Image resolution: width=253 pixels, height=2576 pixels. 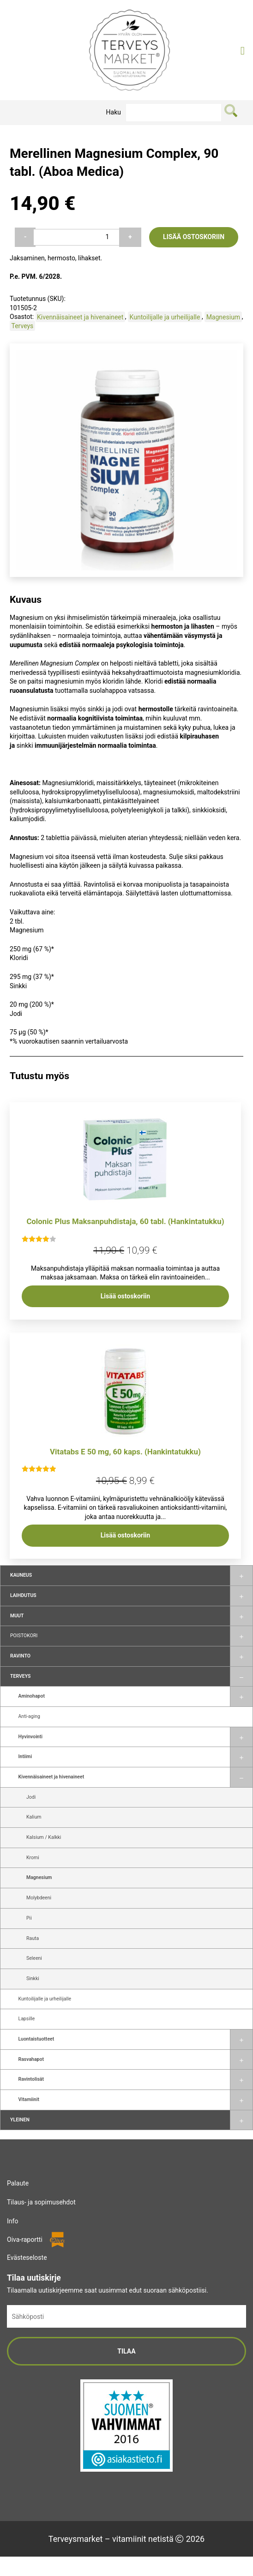 What do you see at coordinates (29, 1716) in the screenshot?
I see `Anti-aging` at bounding box center [29, 1716].